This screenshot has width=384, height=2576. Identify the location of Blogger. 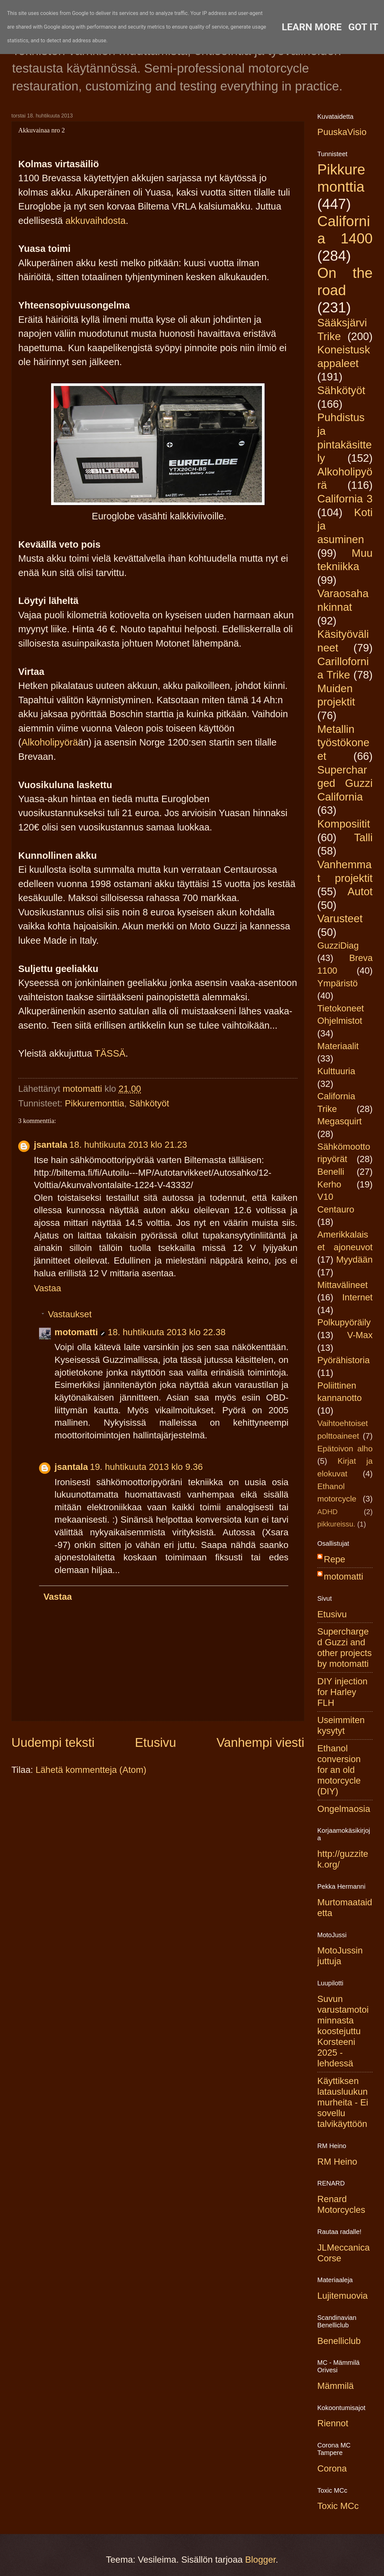
(260, 2560).